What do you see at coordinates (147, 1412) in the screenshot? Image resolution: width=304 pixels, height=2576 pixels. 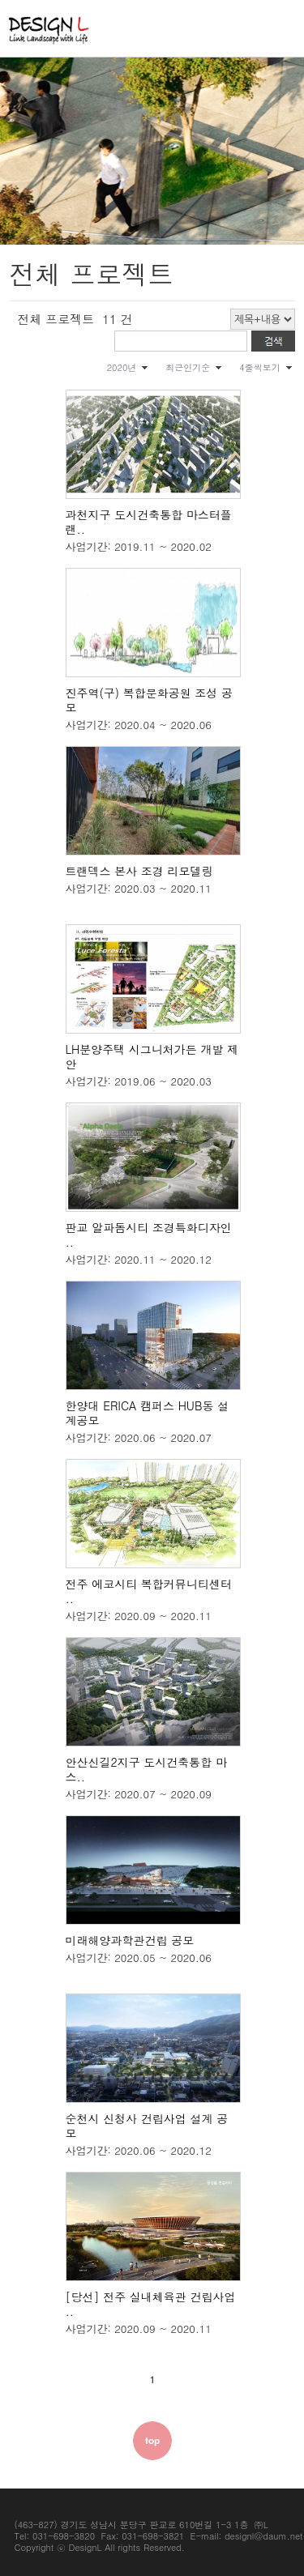 I see `한양대 ERICA 캠퍼스 HUB동 설계공모` at bounding box center [147, 1412].